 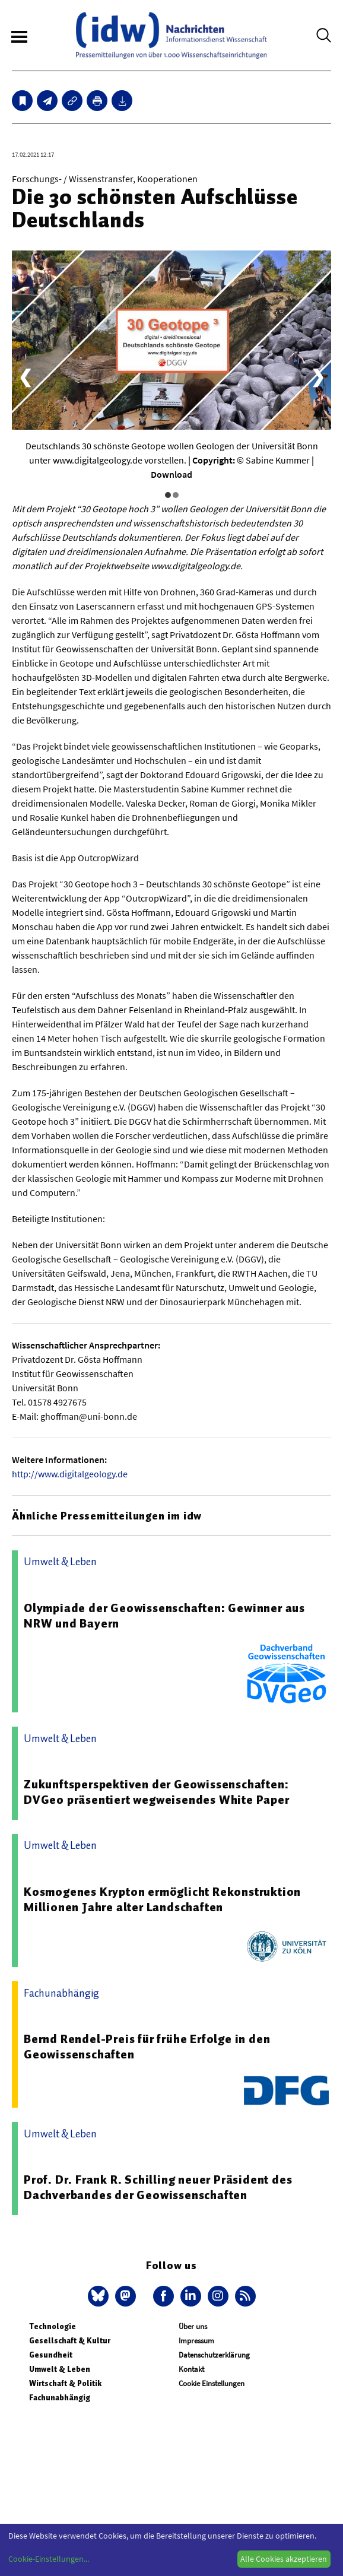 What do you see at coordinates (59, 2397) in the screenshot?
I see `Fachunabhängig` at bounding box center [59, 2397].